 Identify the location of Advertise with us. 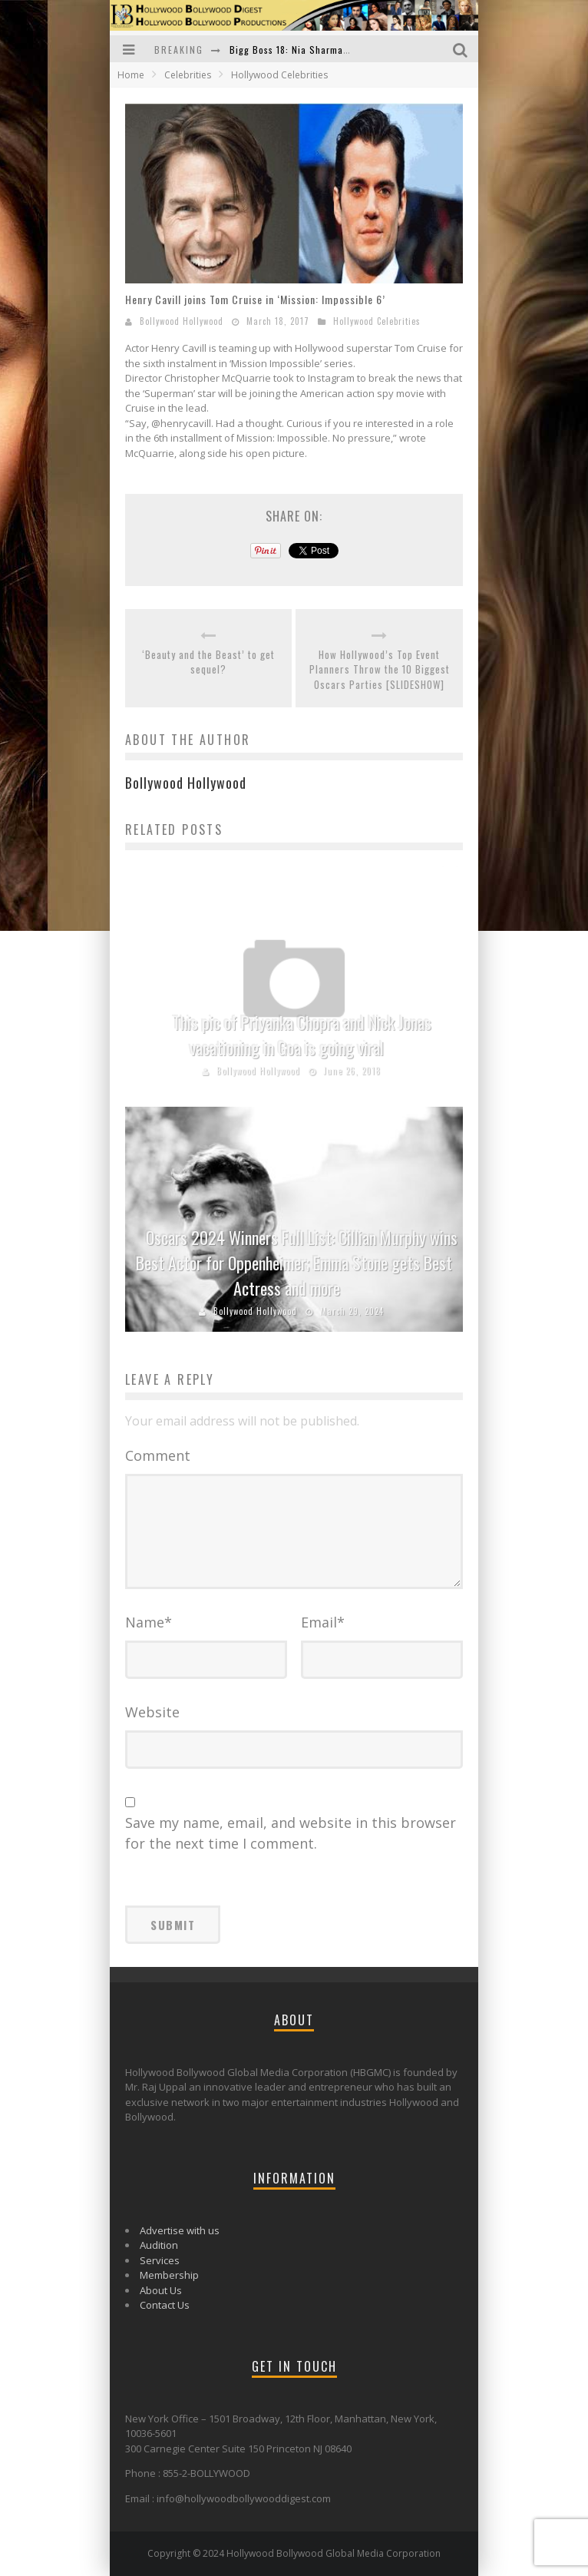
(180, 2230).